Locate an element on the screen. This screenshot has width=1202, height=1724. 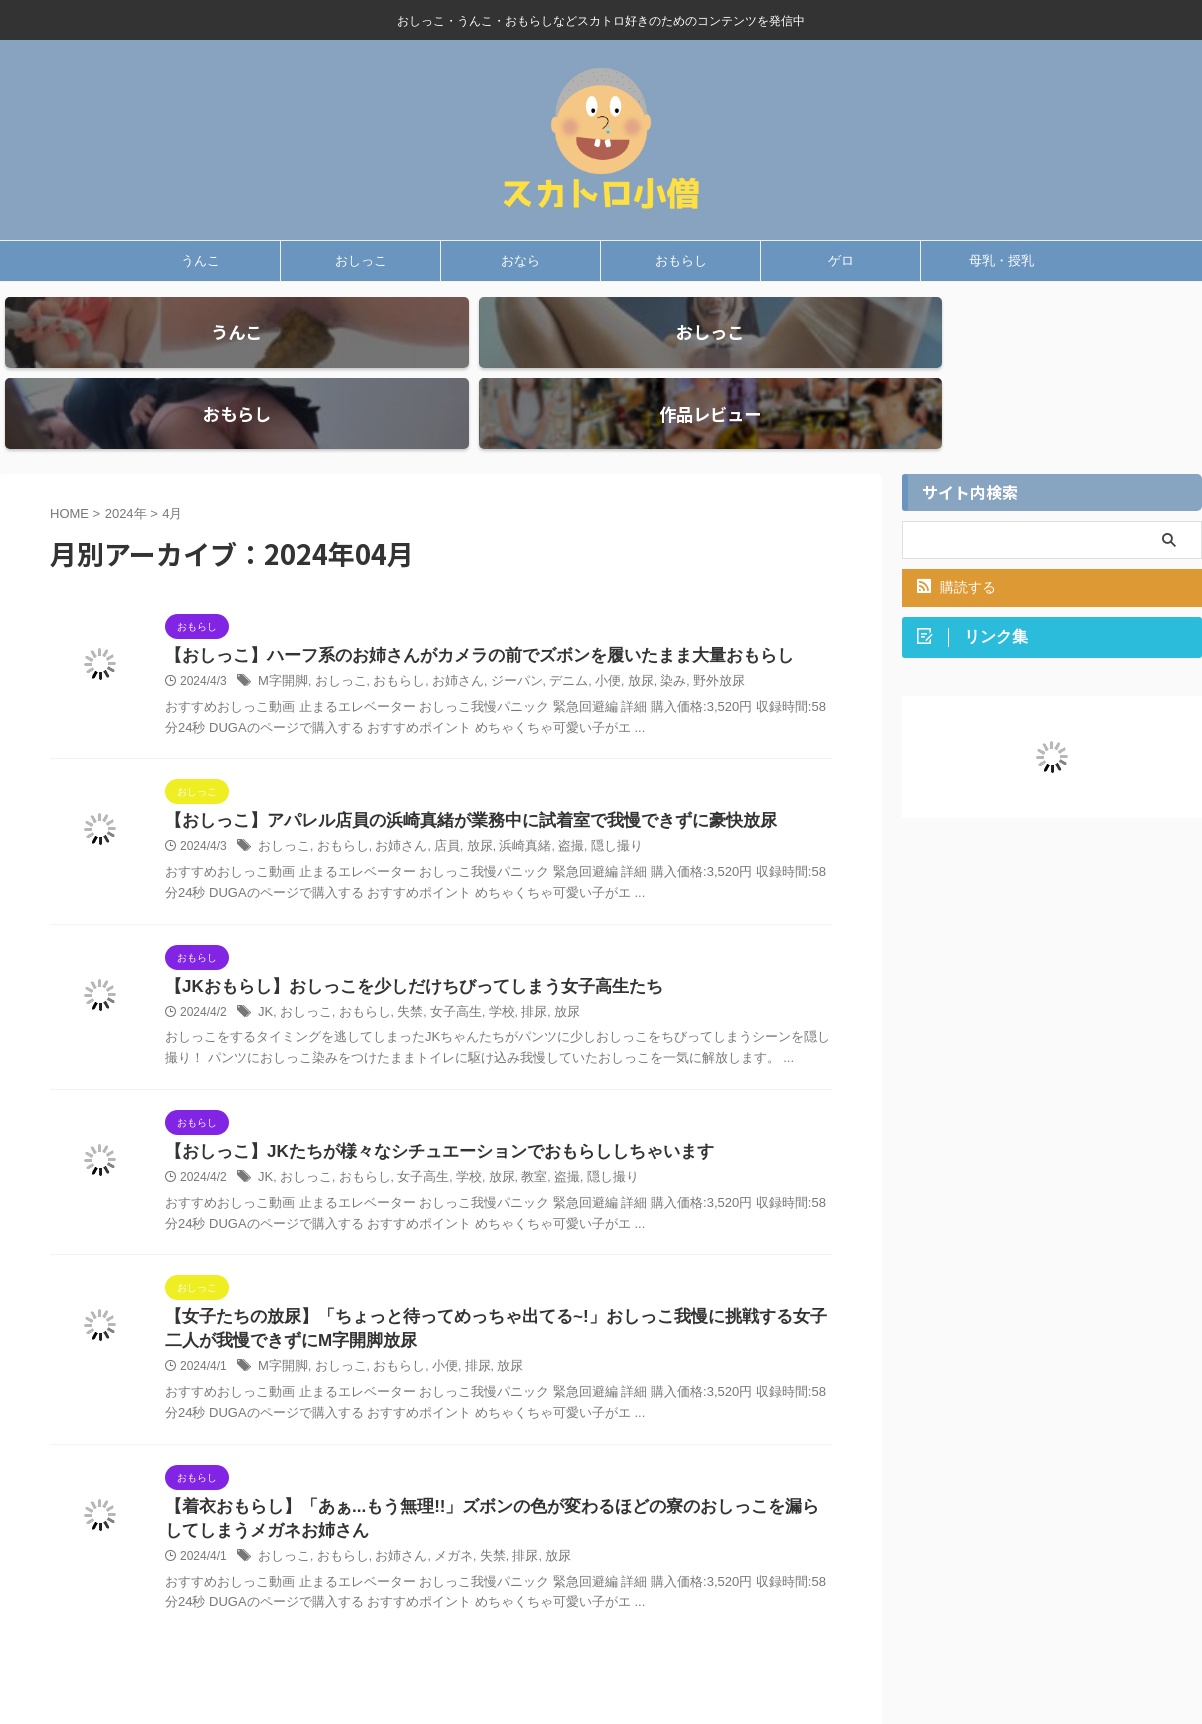
店員 is located at coordinates (434, 797).